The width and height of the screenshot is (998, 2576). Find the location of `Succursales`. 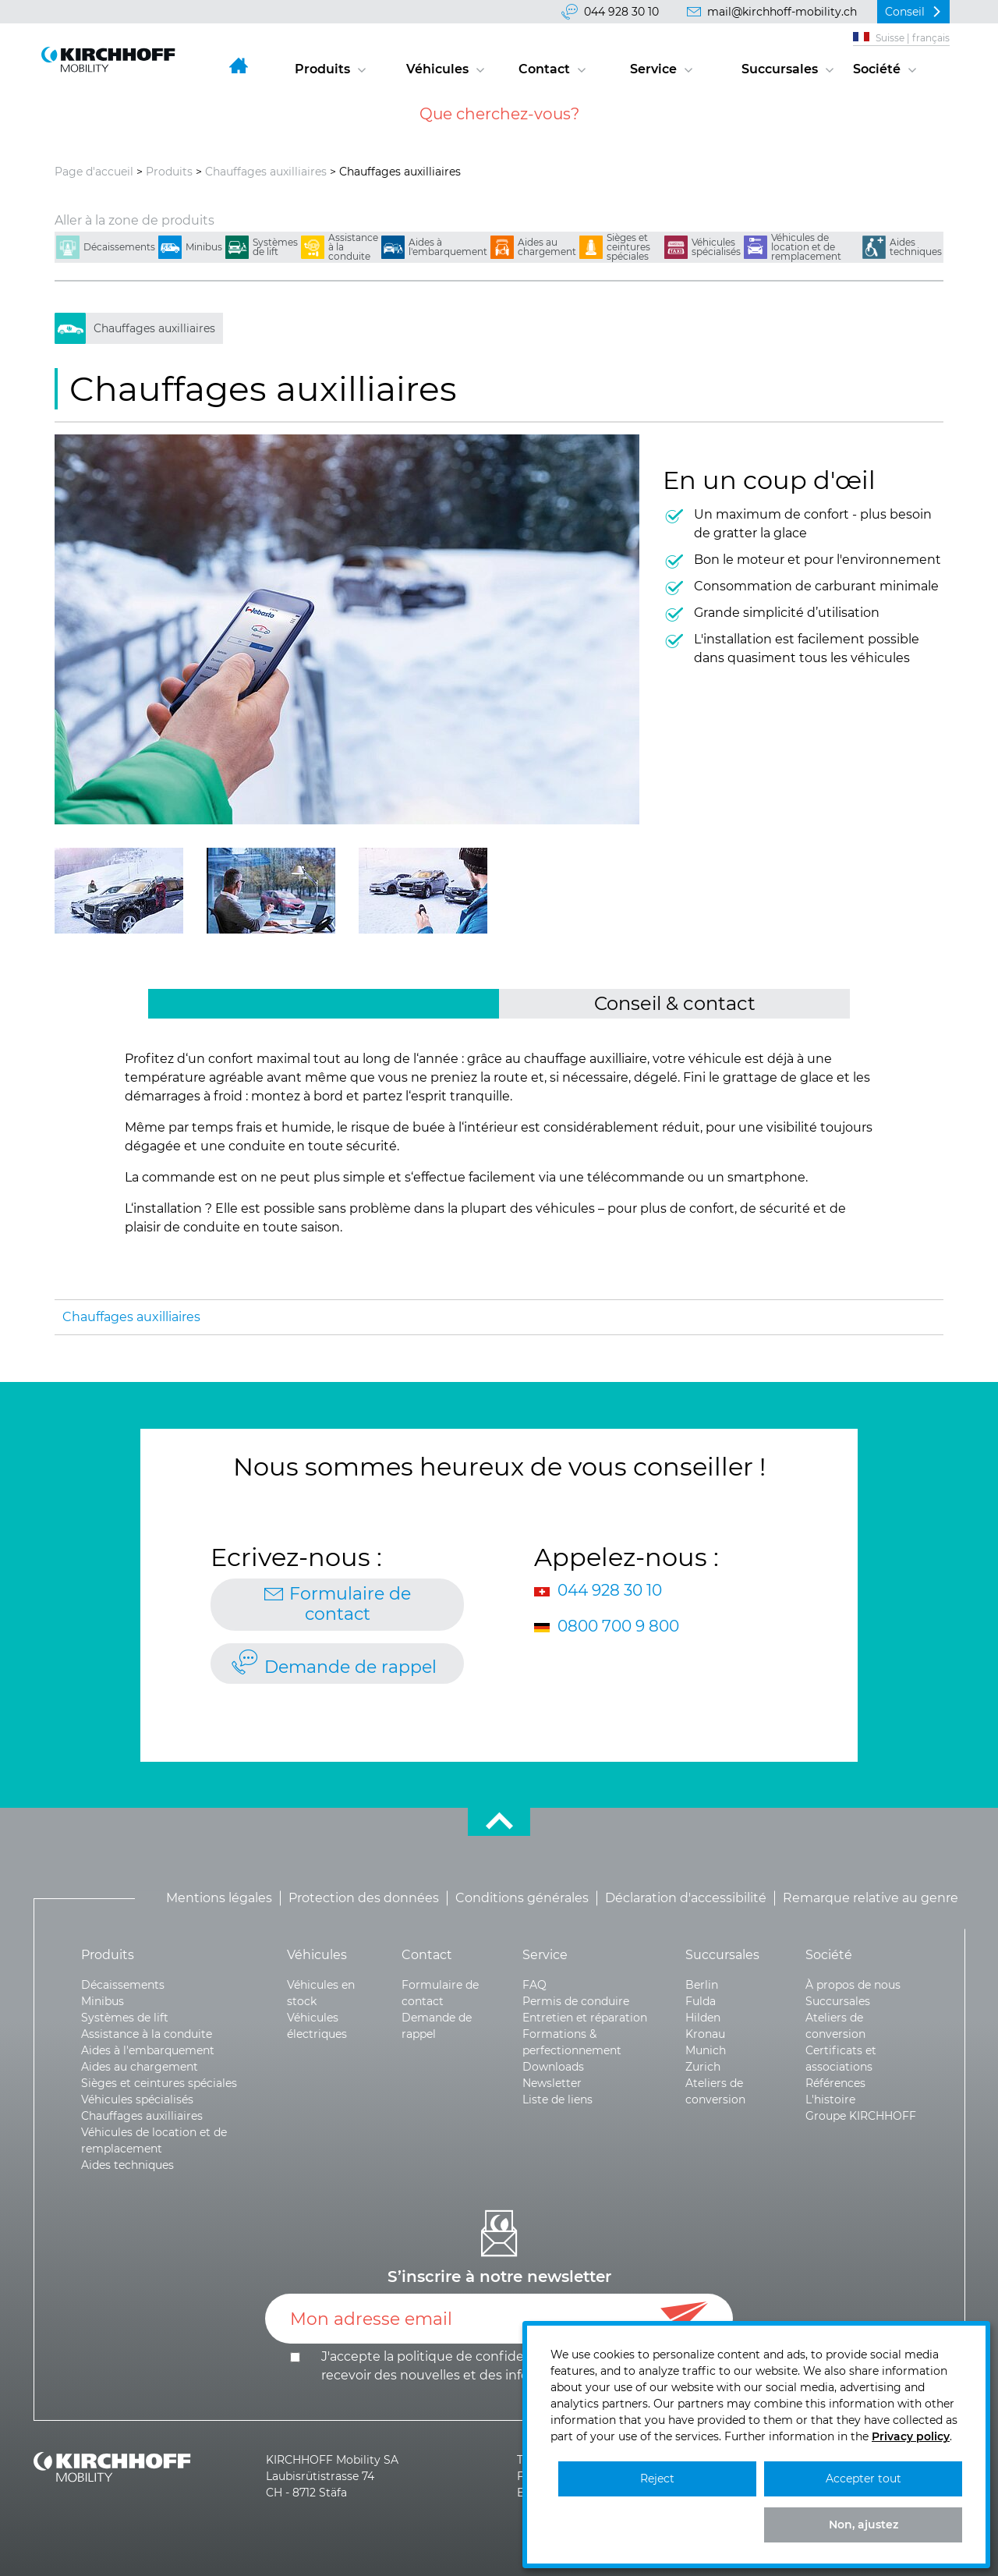

Succursales is located at coordinates (779, 69).